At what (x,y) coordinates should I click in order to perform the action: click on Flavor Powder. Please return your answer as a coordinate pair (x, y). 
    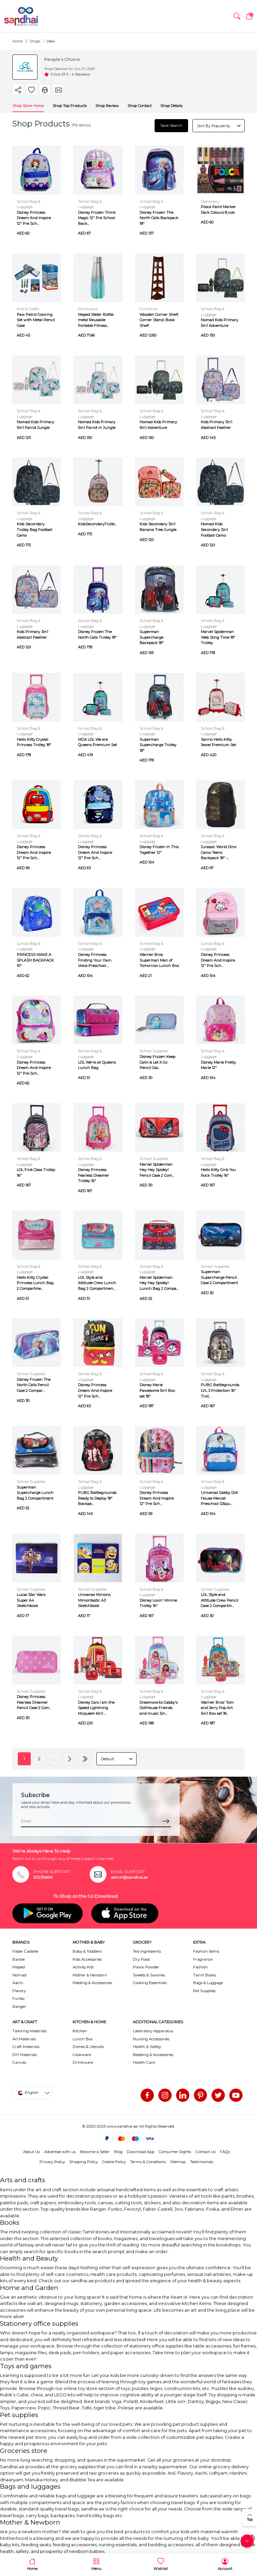
    Looking at the image, I should click on (146, 1966).